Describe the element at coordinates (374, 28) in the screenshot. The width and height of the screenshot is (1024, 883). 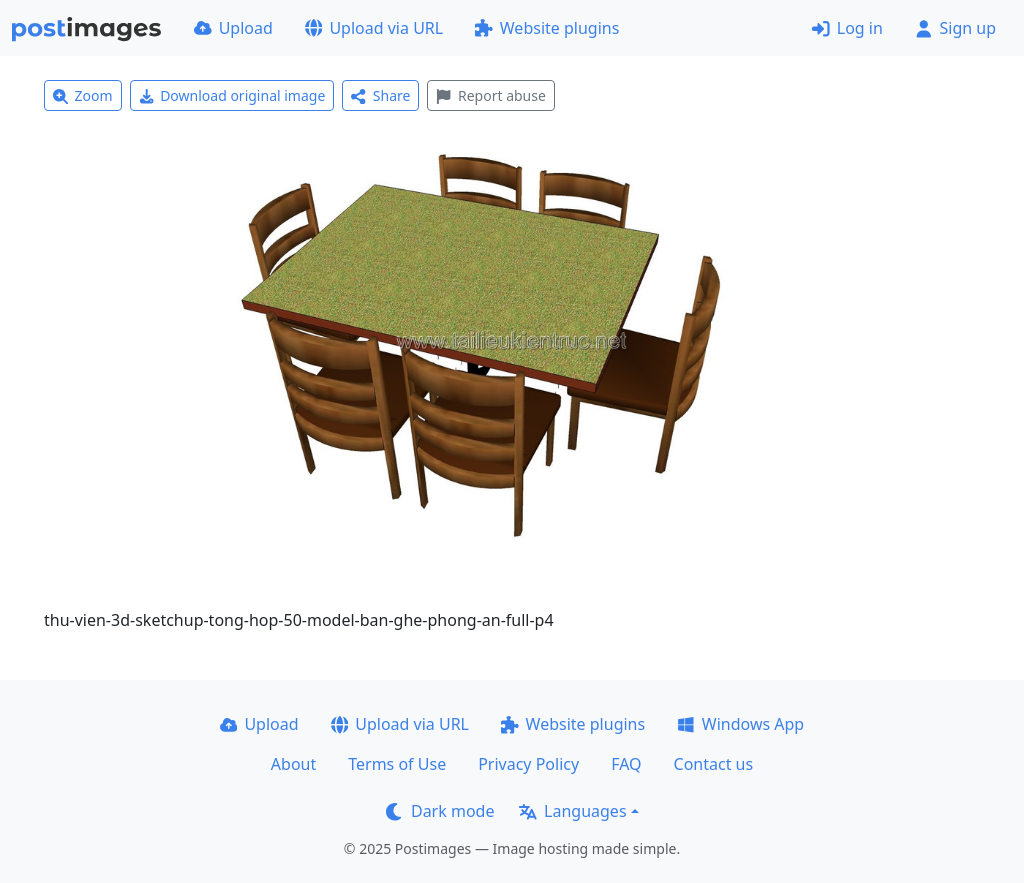
I see `Upload via URL` at that location.